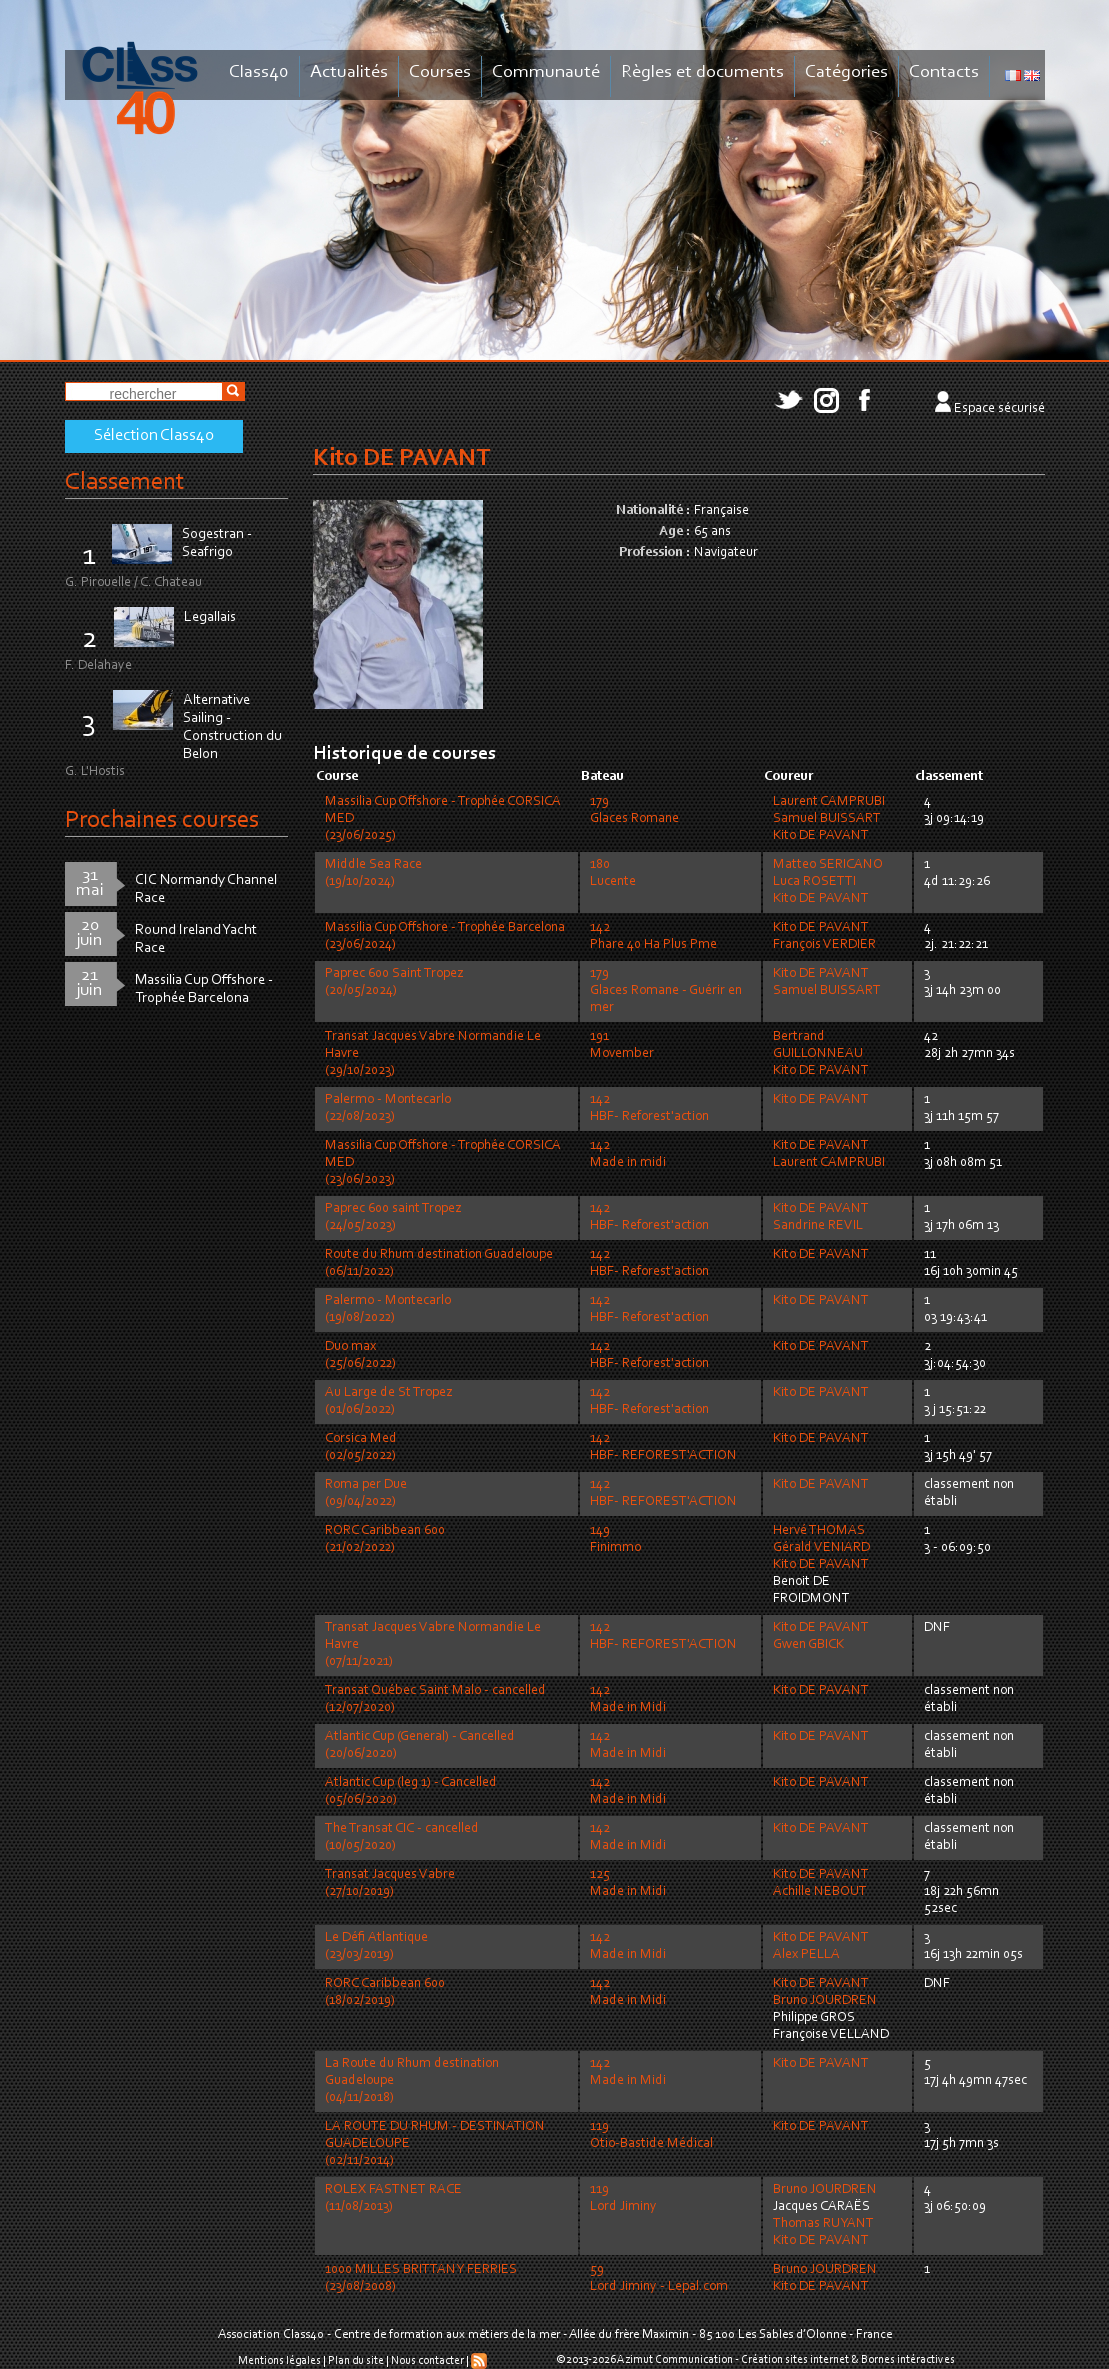 The height and width of the screenshot is (2369, 1109). Describe the element at coordinates (821, 1548) in the screenshot. I see `Gérald VENIARD` at that location.